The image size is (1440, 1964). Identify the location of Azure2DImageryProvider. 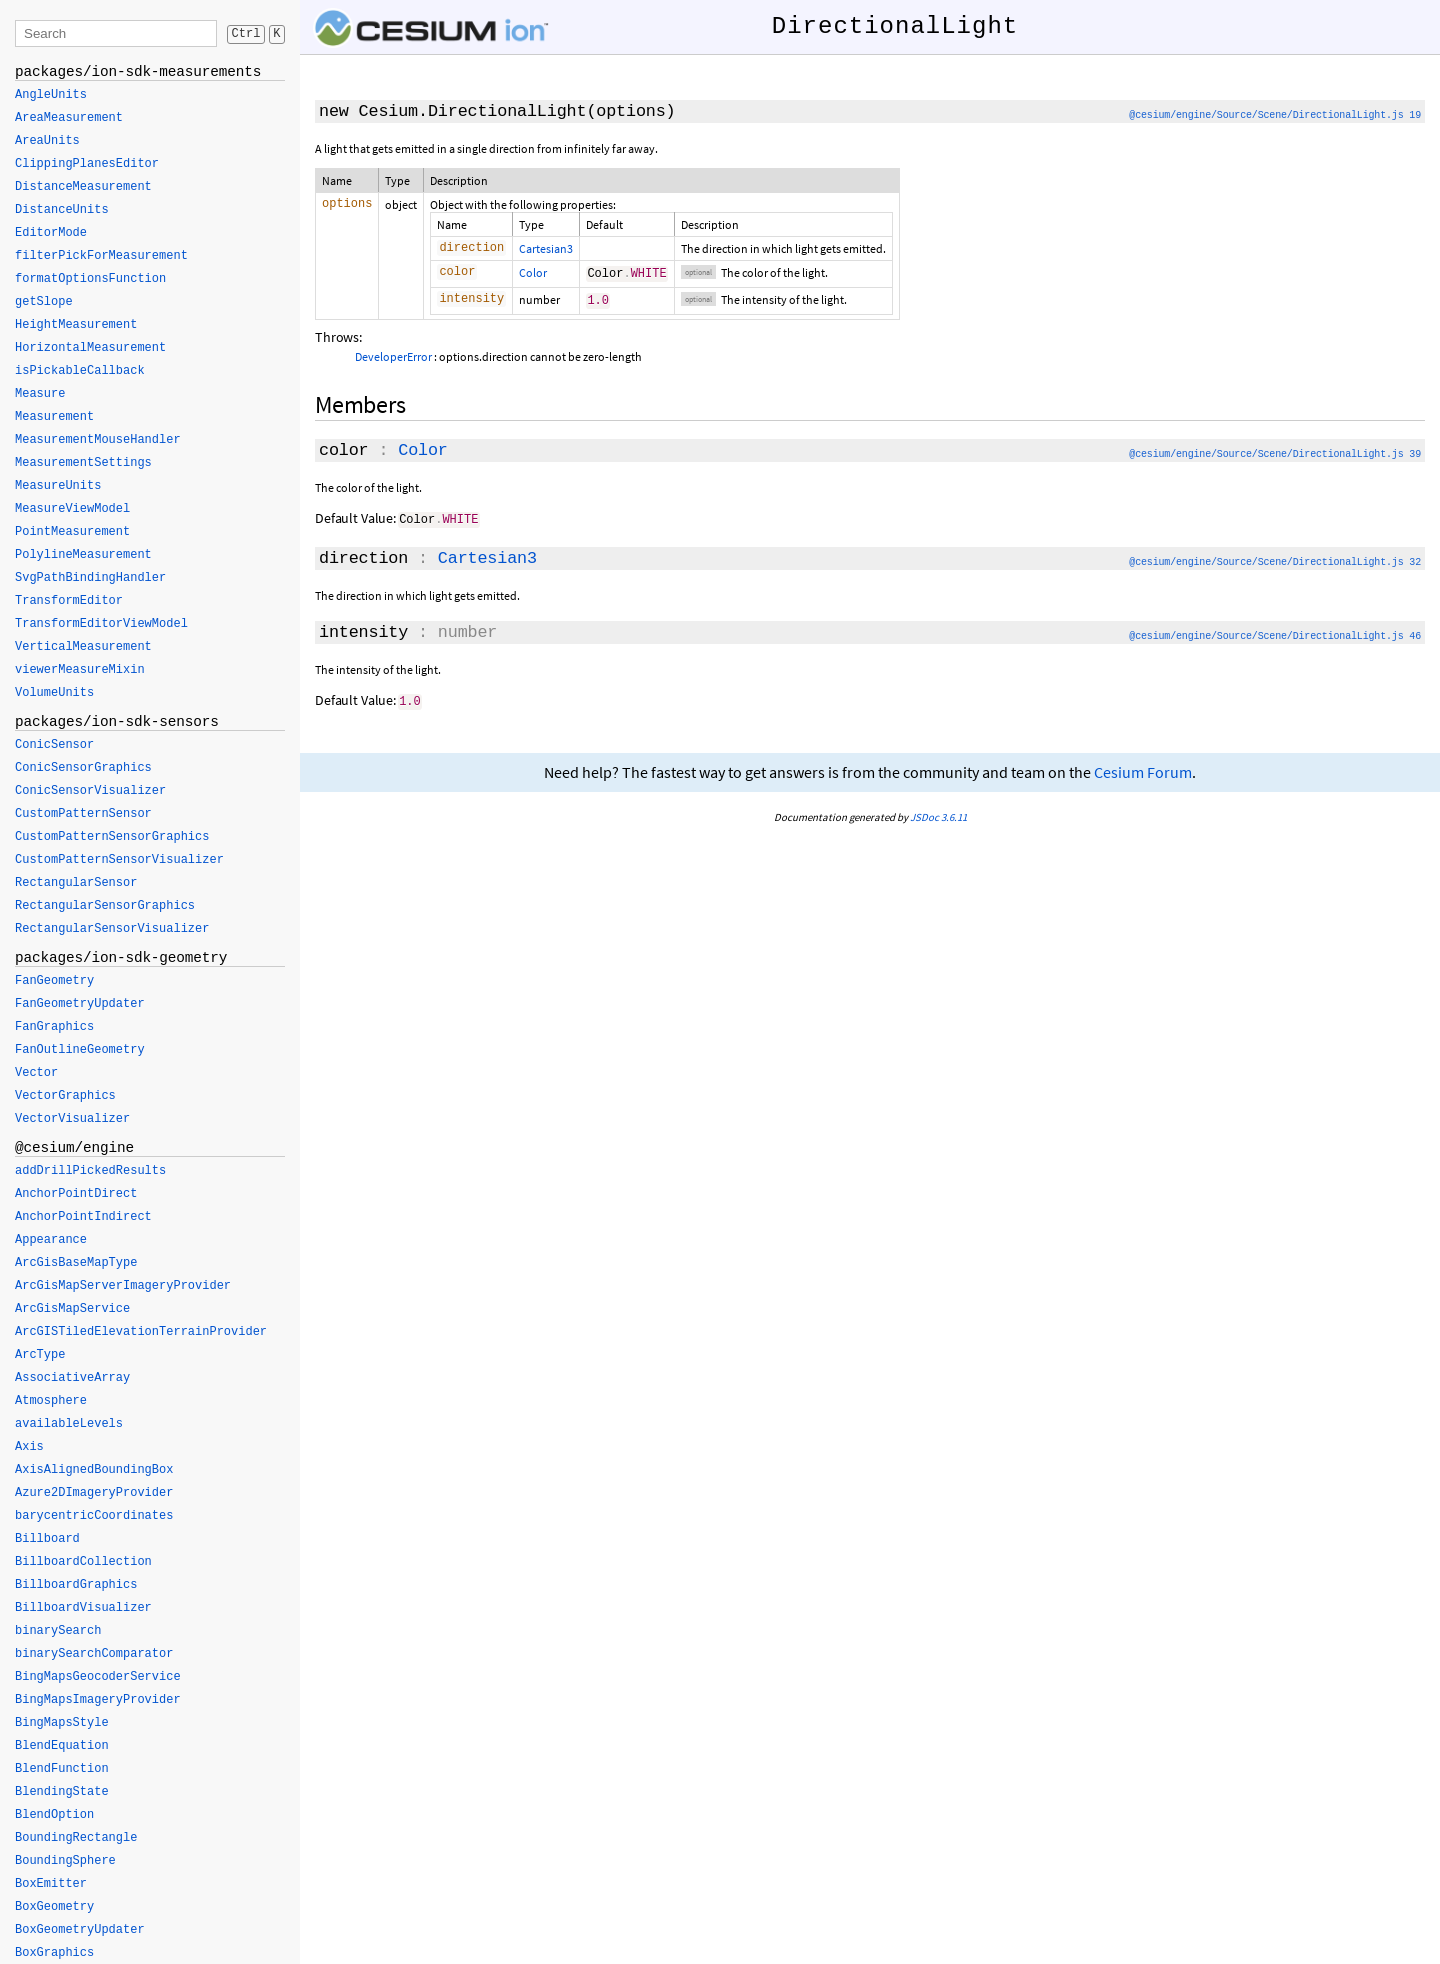
(94, 1493).